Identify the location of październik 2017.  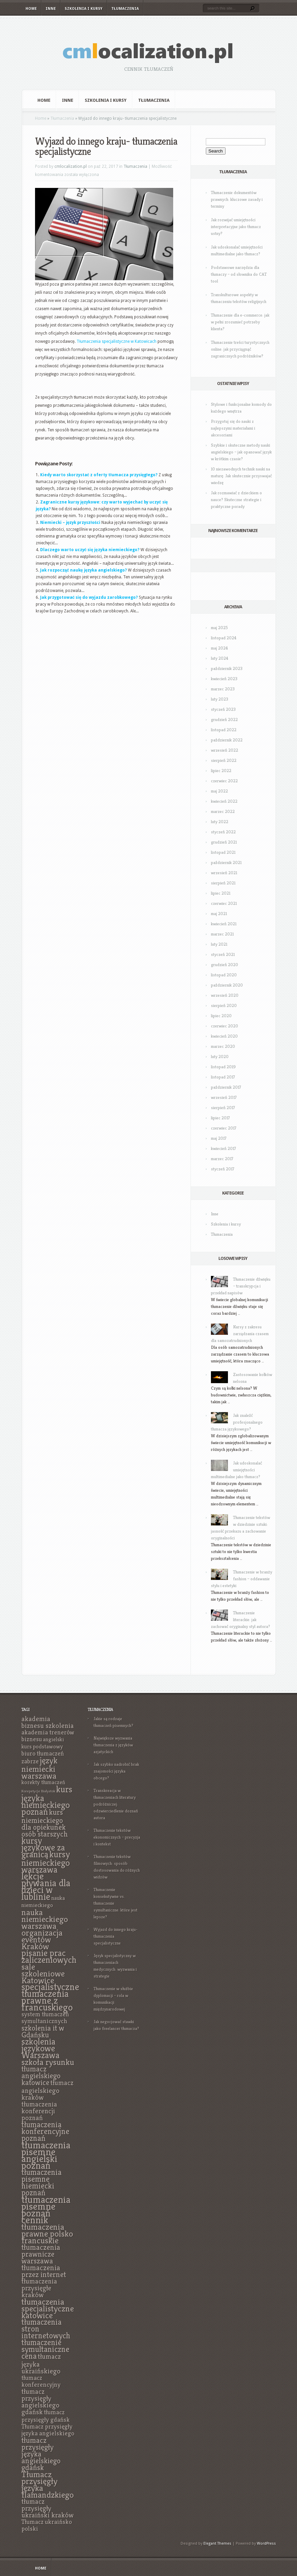
(226, 1087).